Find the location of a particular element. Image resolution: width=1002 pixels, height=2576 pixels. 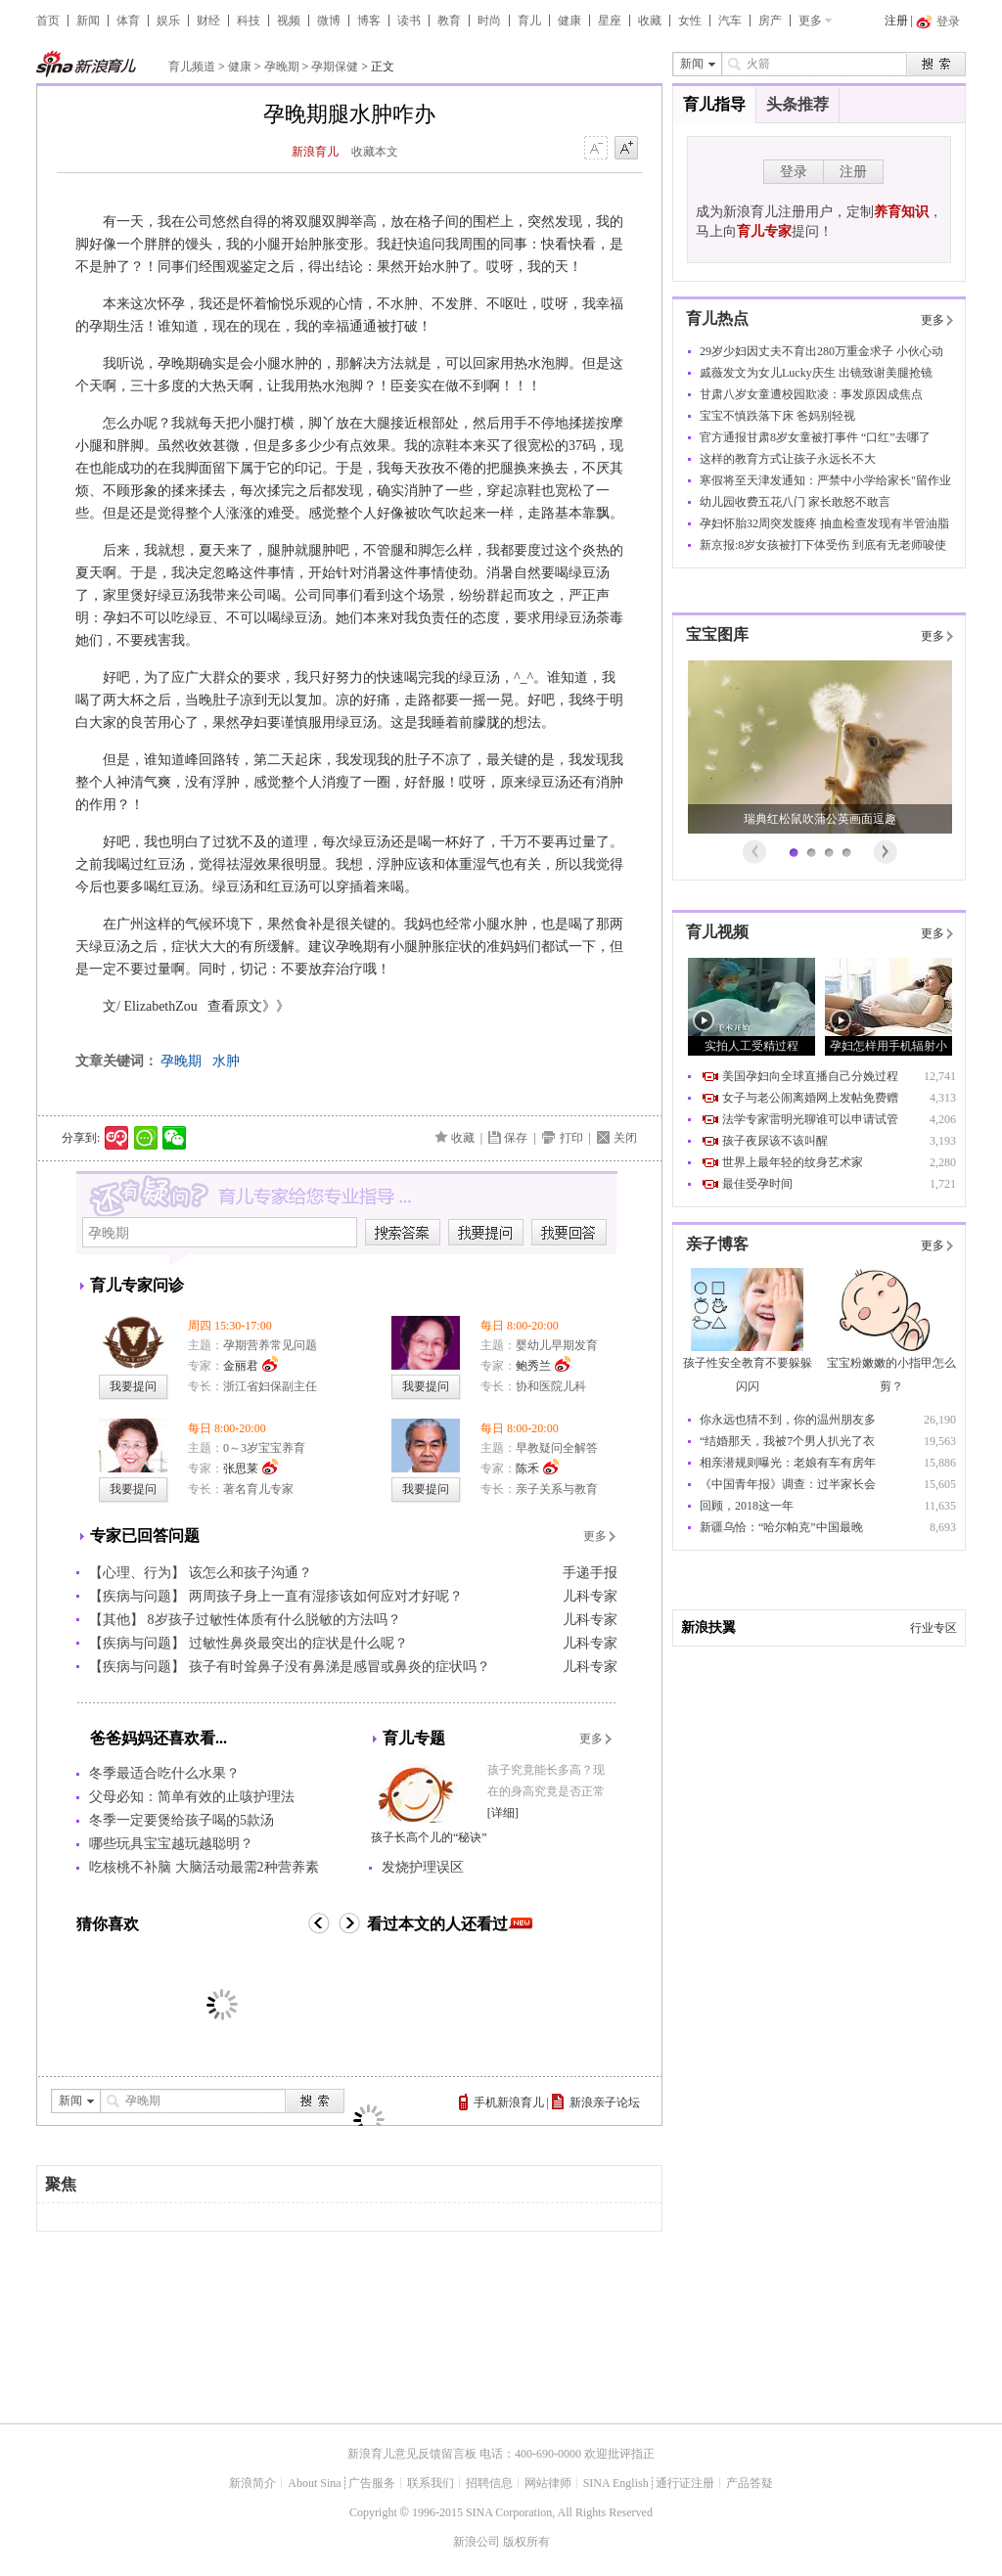

读书 is located at coordinates (409, 20).